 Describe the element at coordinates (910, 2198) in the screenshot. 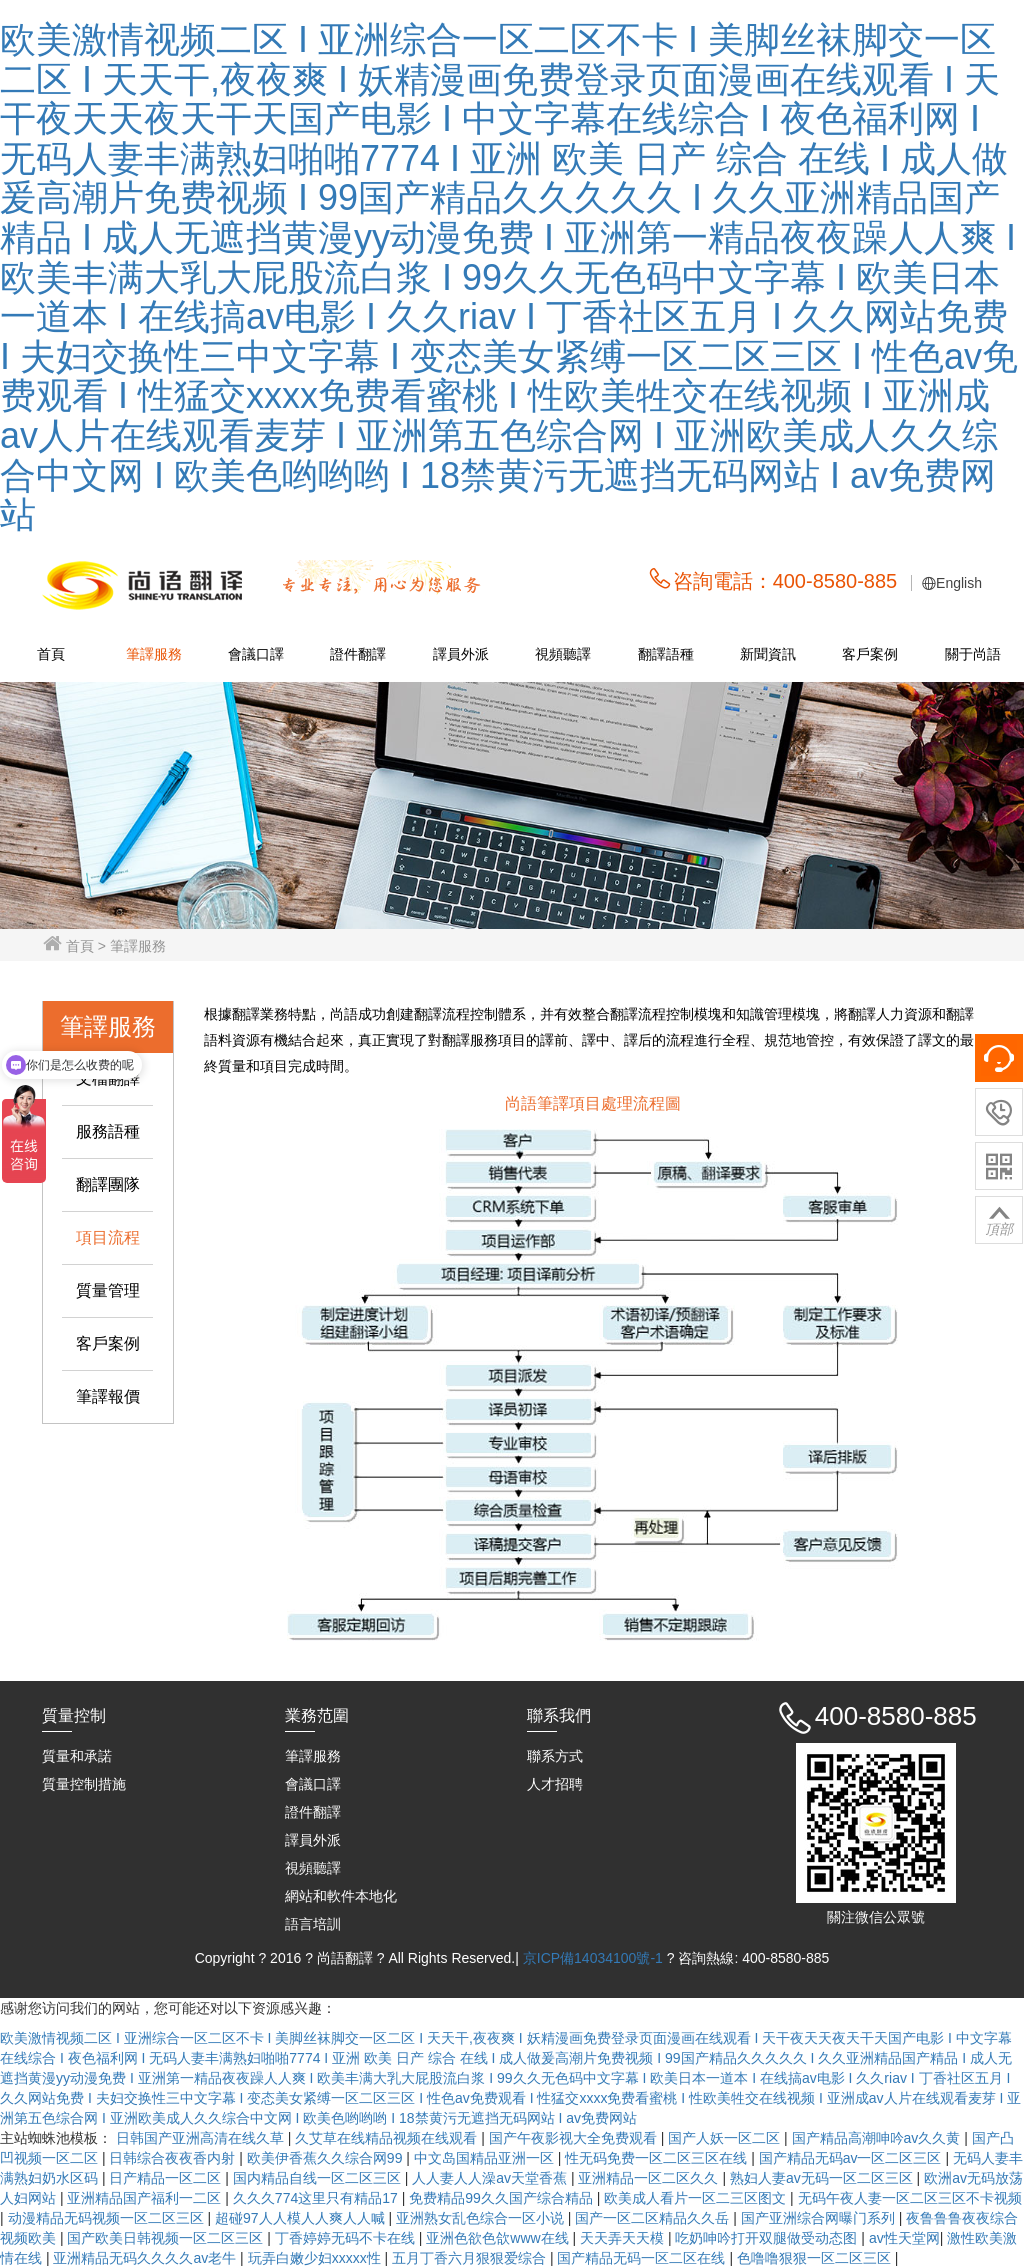

I see `无码午夜人妻一区二区三区不卡视频` at that location.